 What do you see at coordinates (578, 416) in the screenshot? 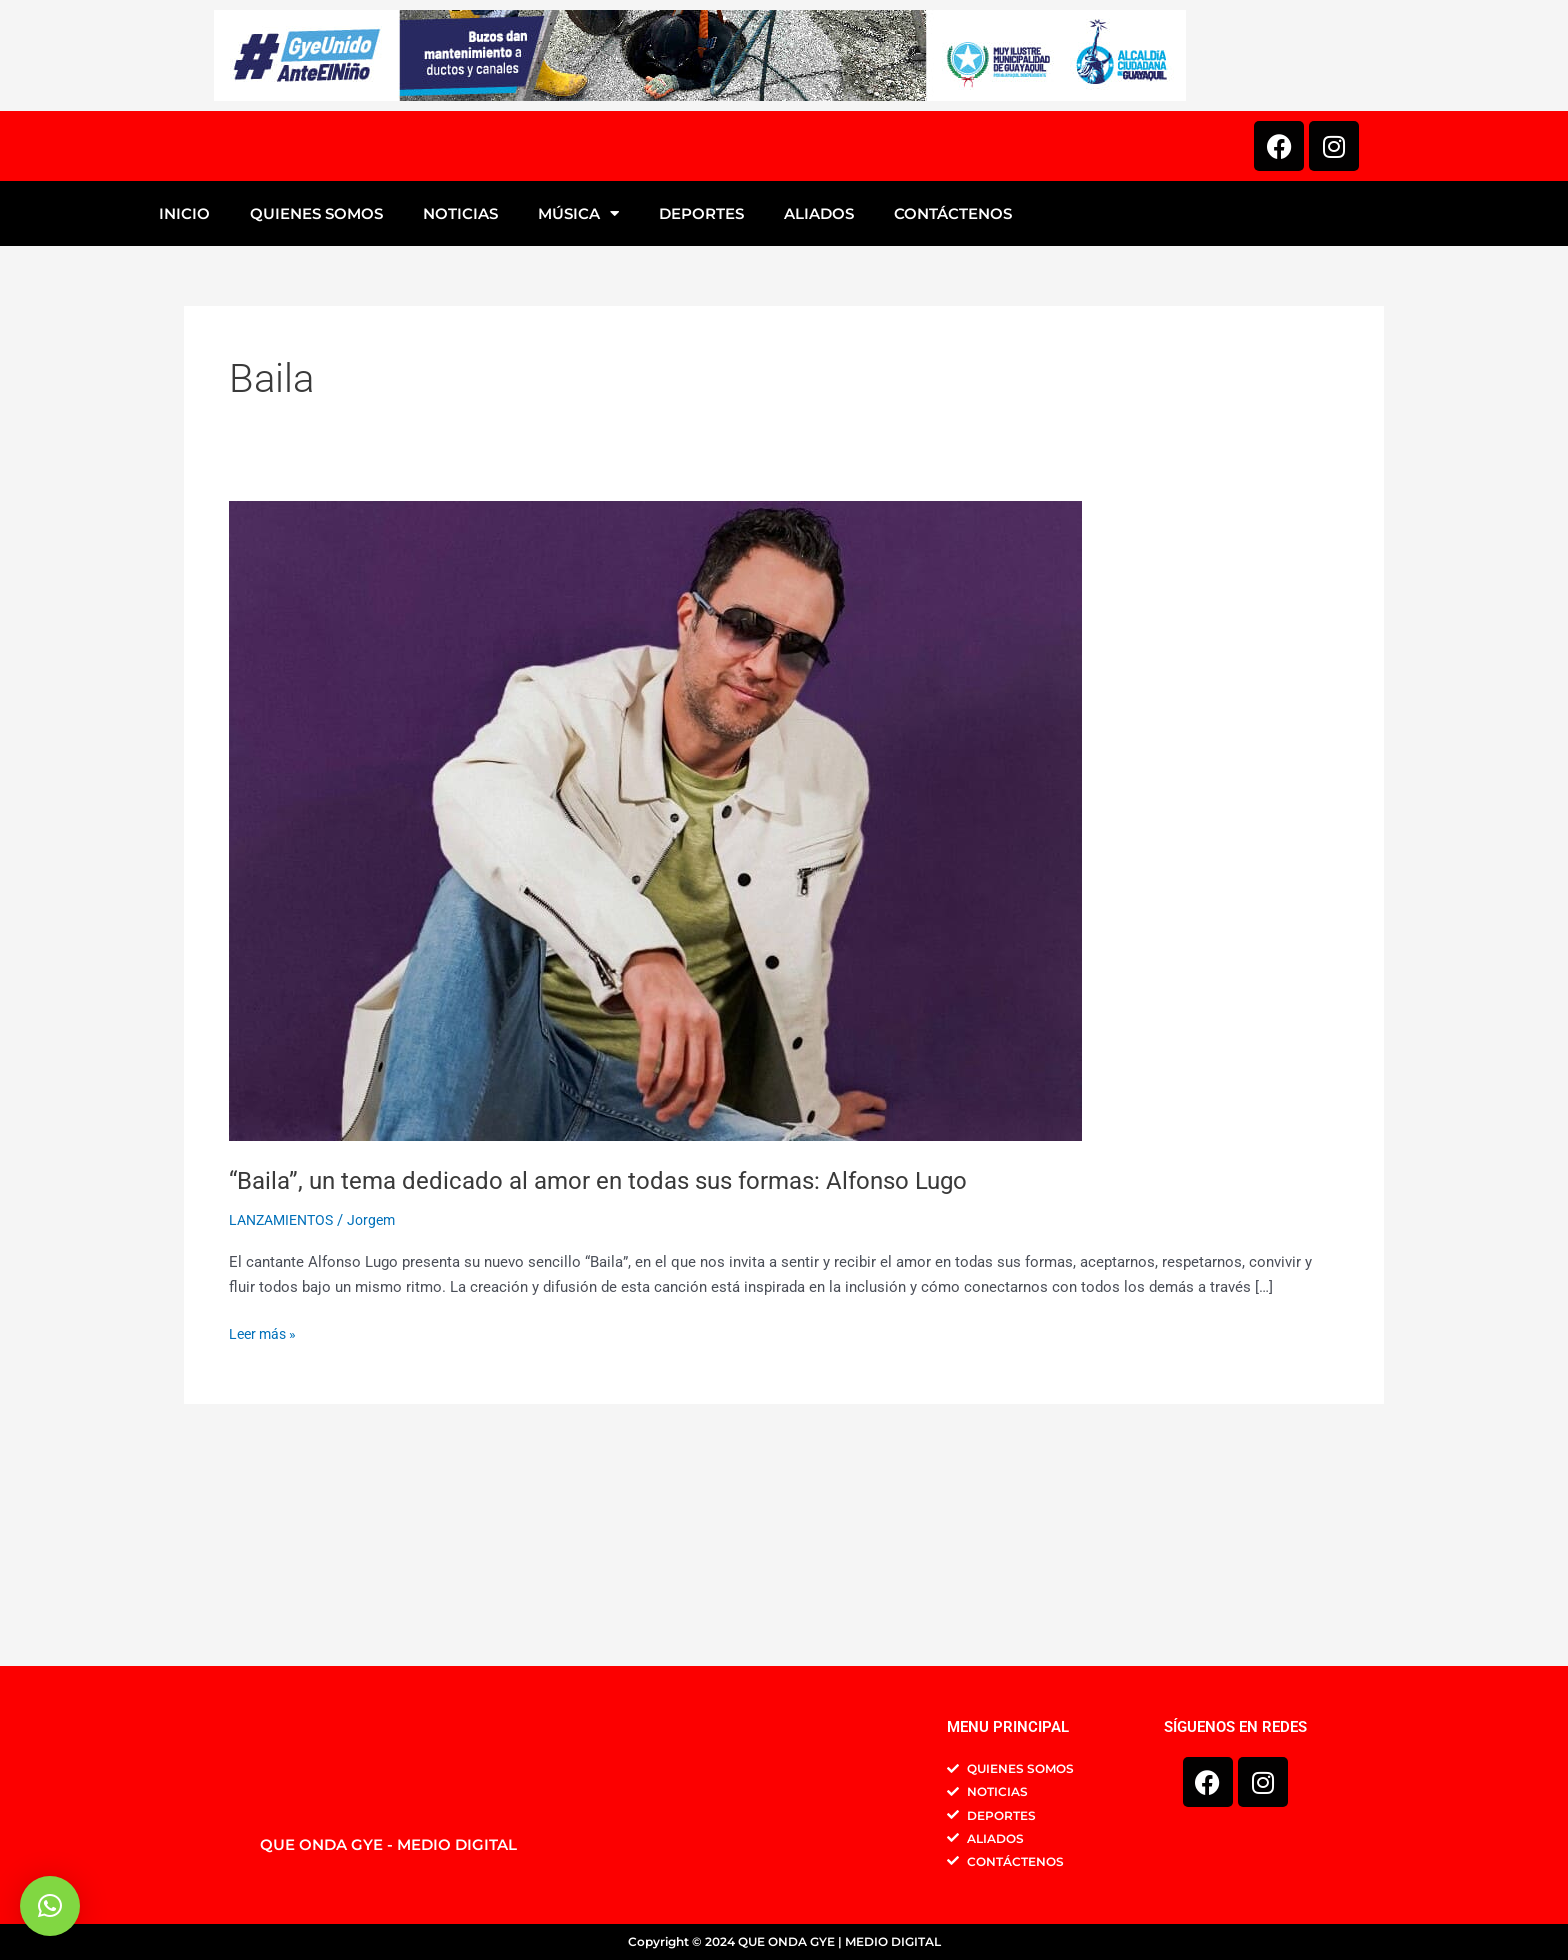
I see `MÚSICA` at bounding box center [578, 416].